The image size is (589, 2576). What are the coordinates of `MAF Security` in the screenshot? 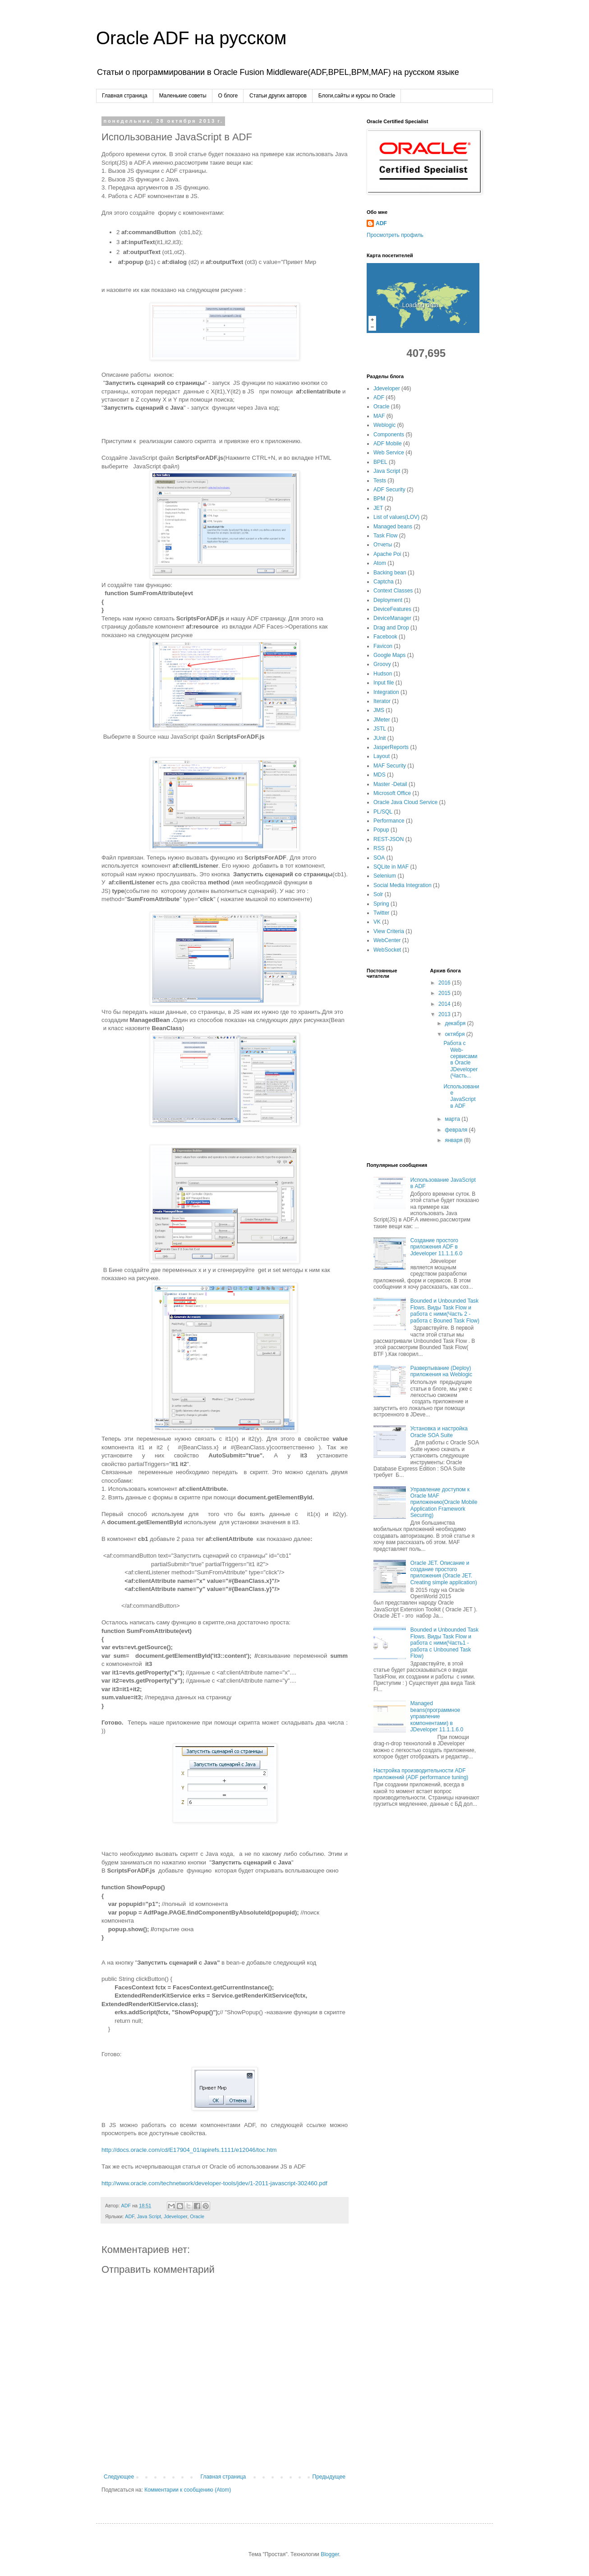 It's located at (389, 766).